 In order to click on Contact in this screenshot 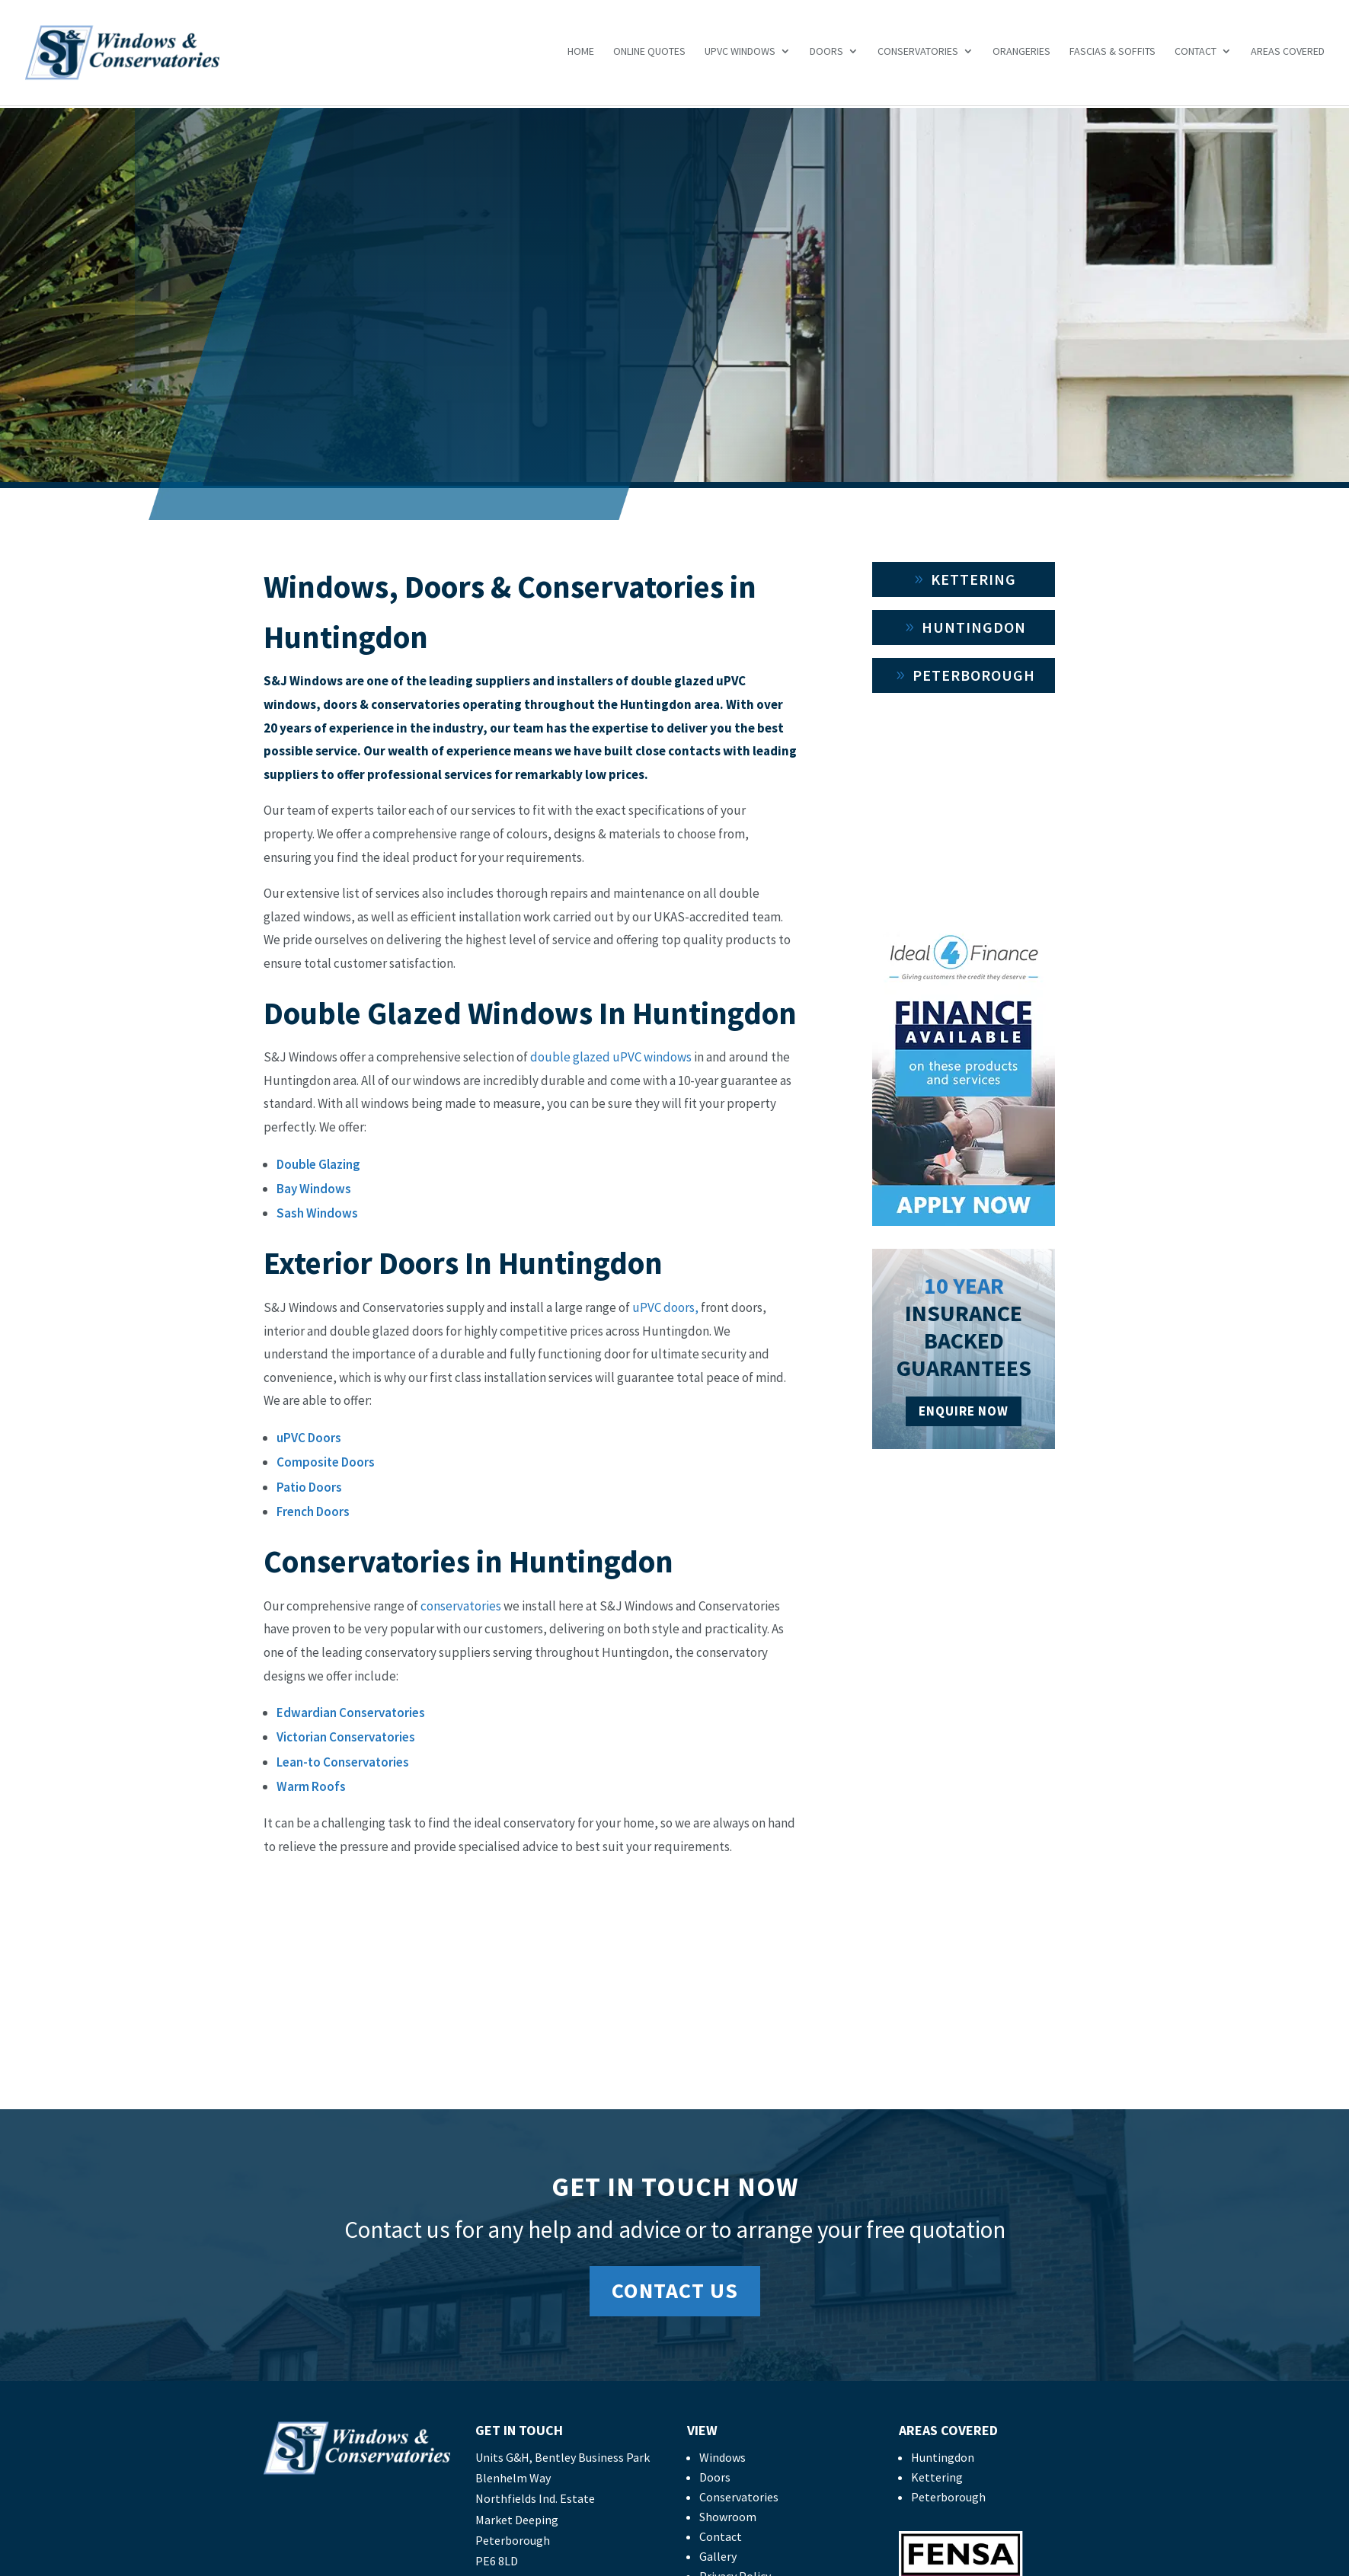, I will do `click(1195, 55)`.